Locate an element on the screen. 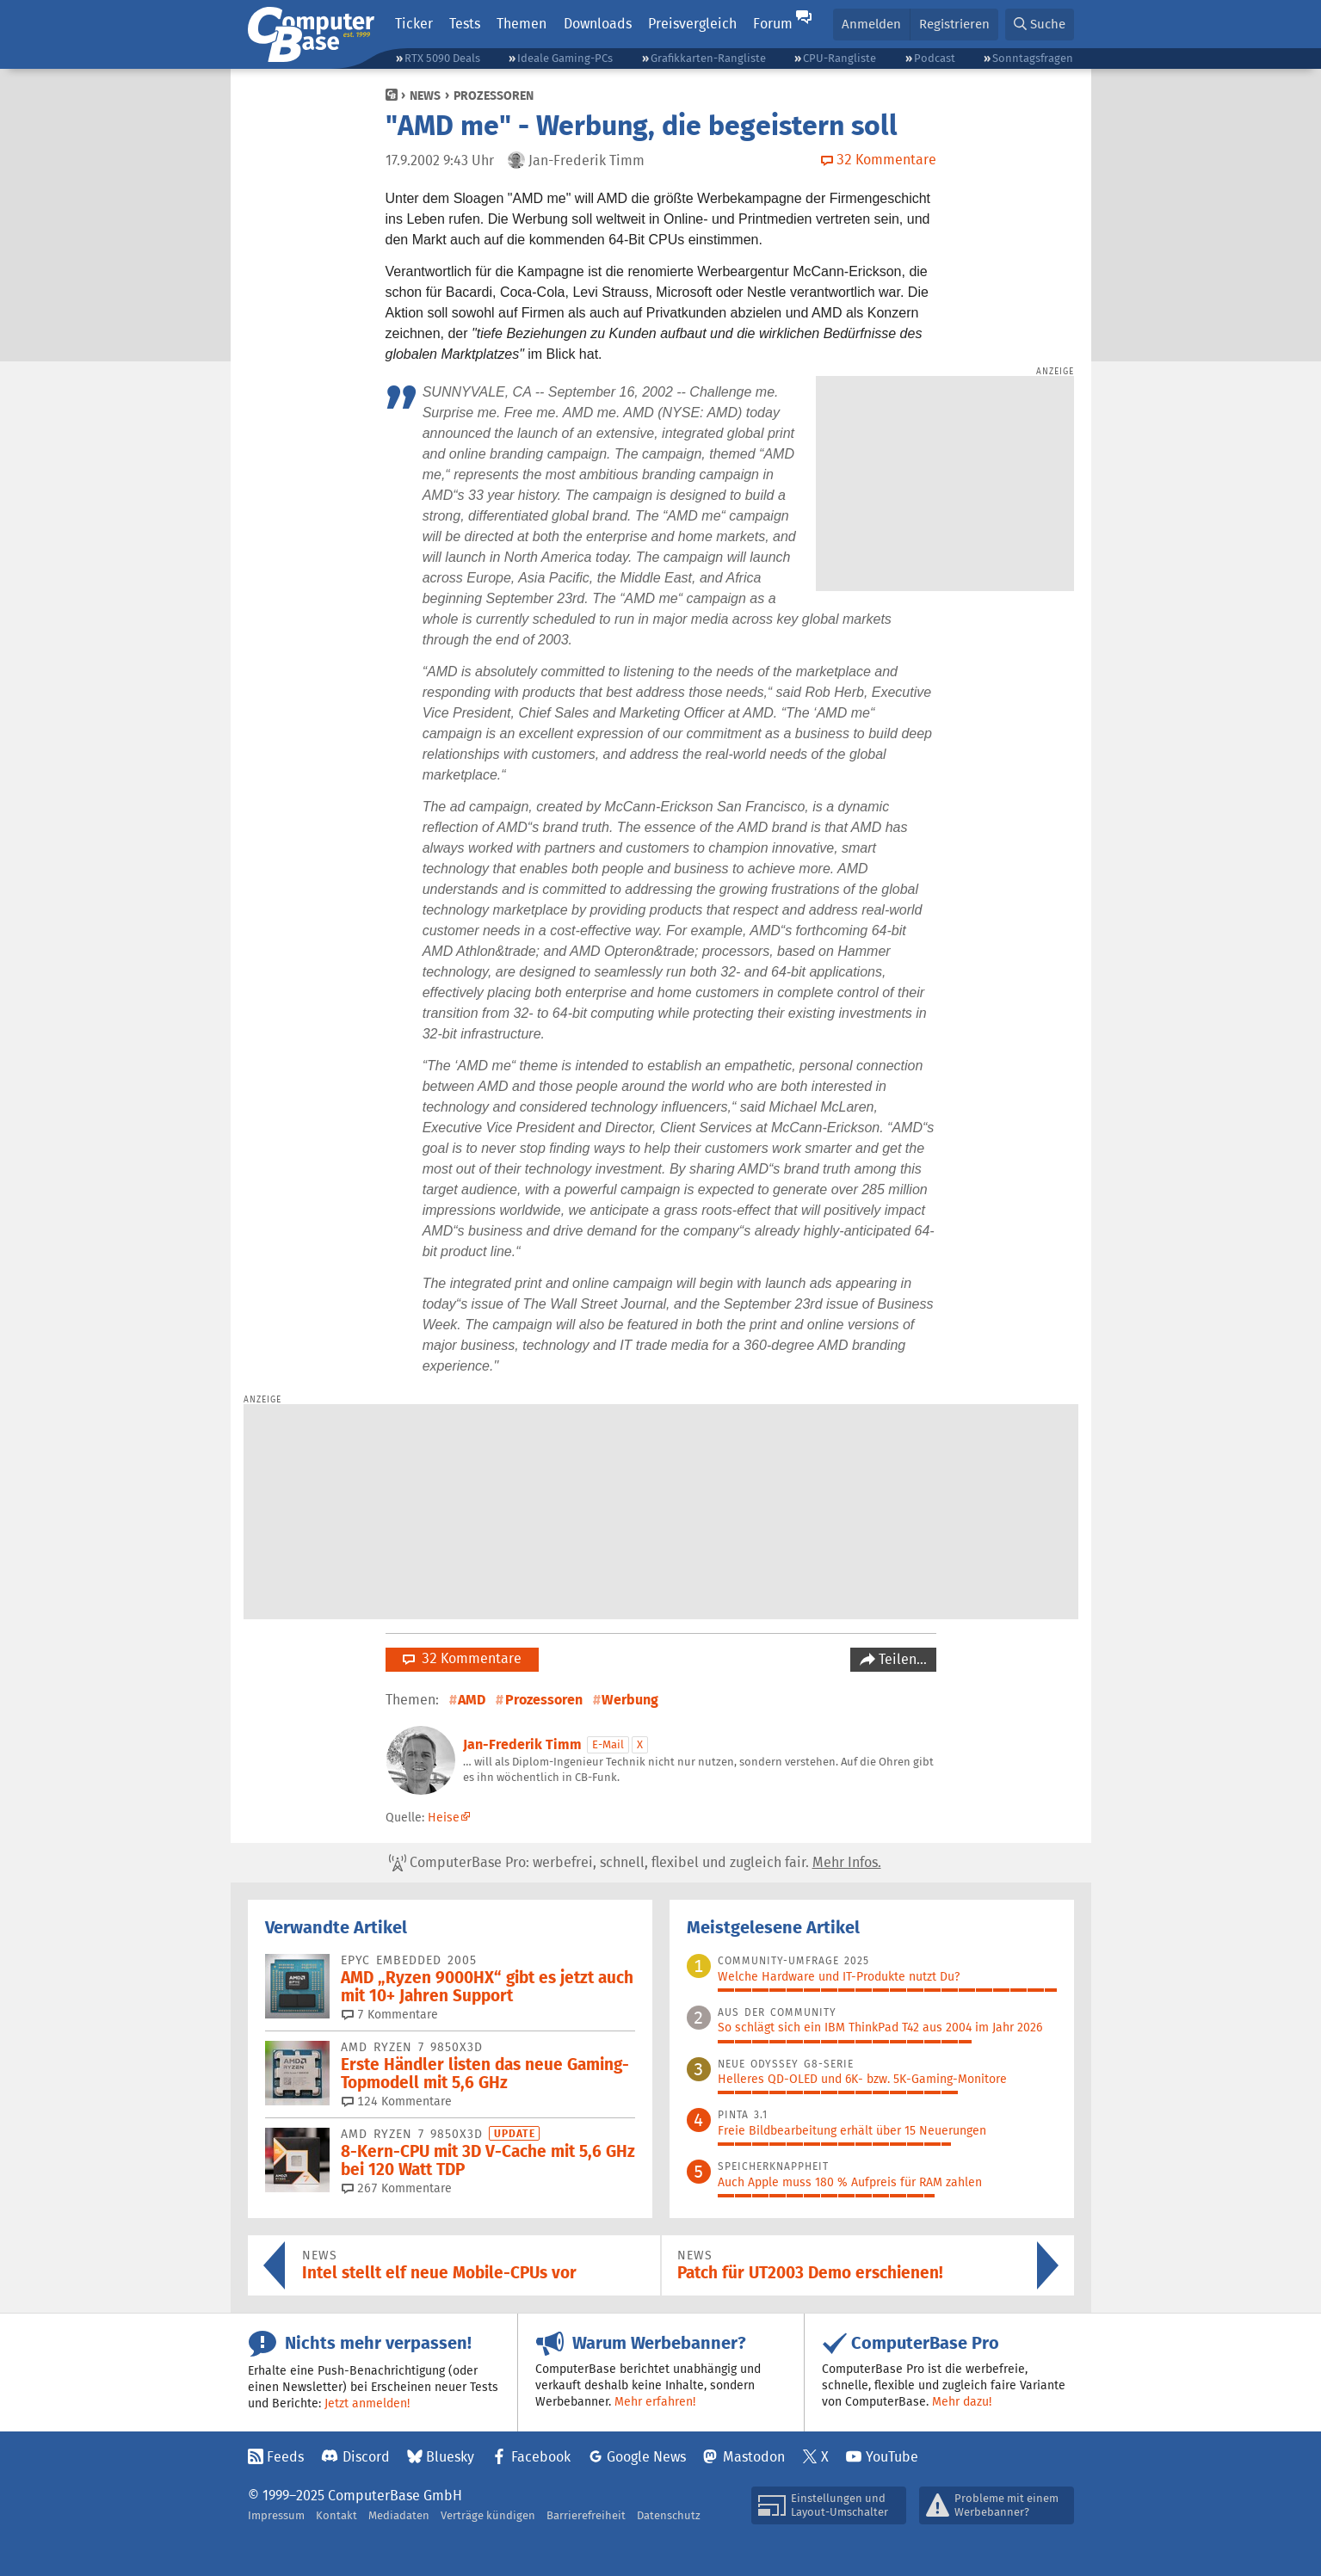  Tests is located at coordinates (464, 24).